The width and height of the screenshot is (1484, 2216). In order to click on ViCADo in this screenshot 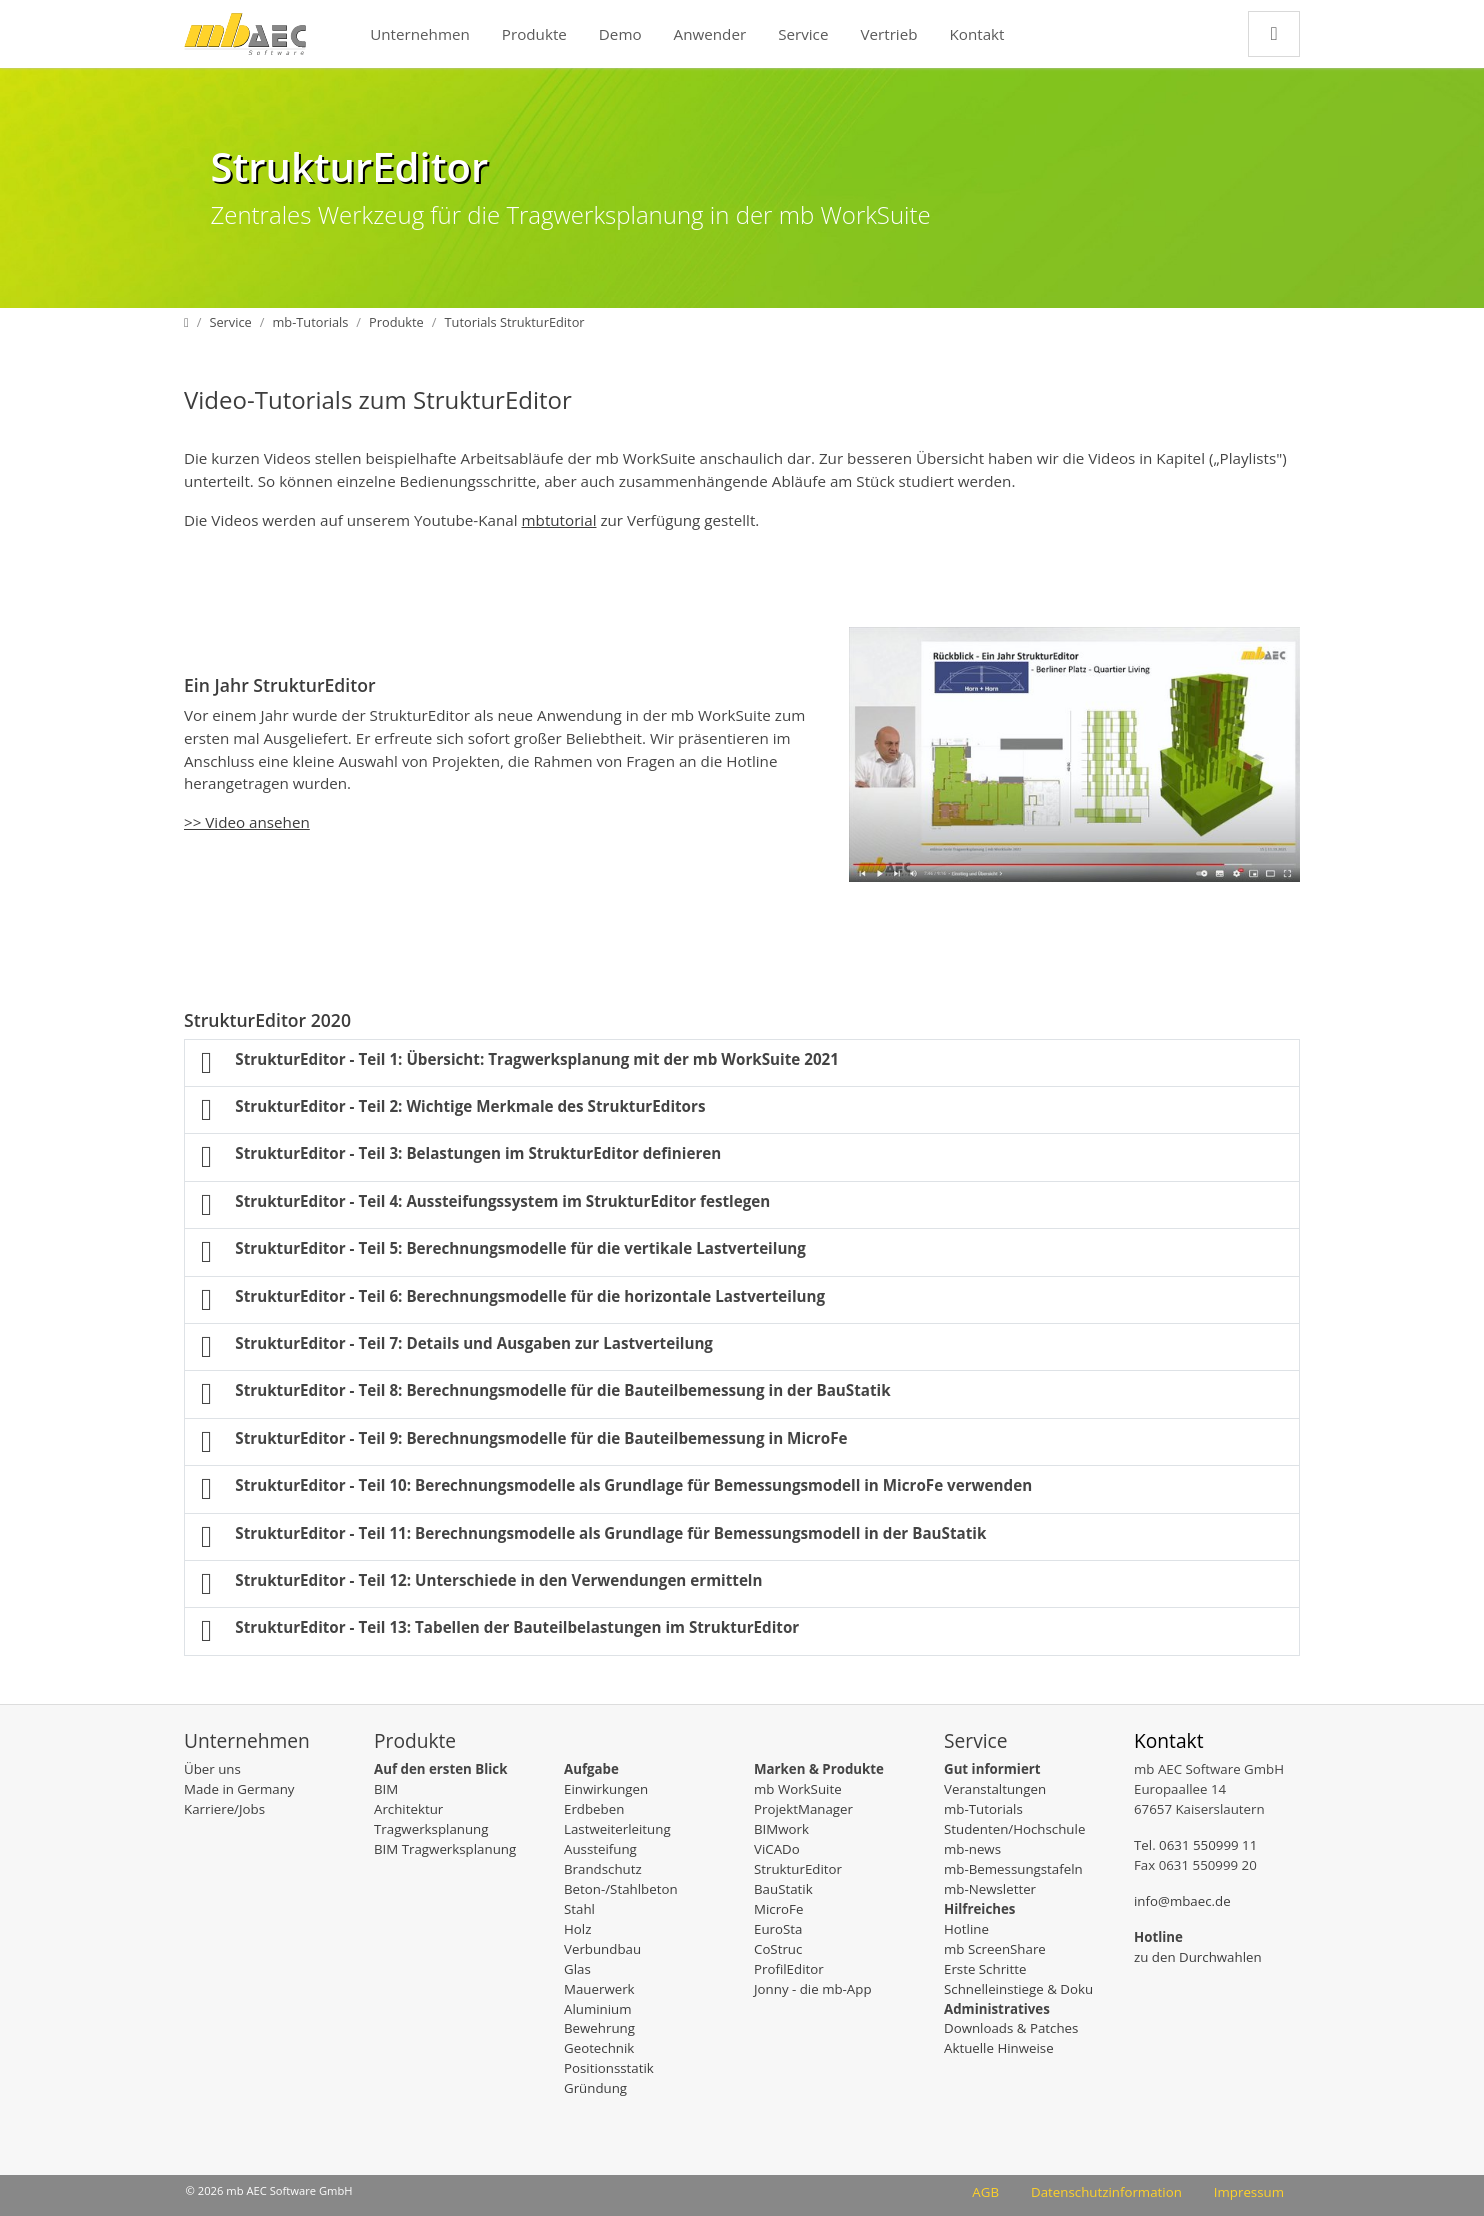, I will do `click(777, 1849)`.